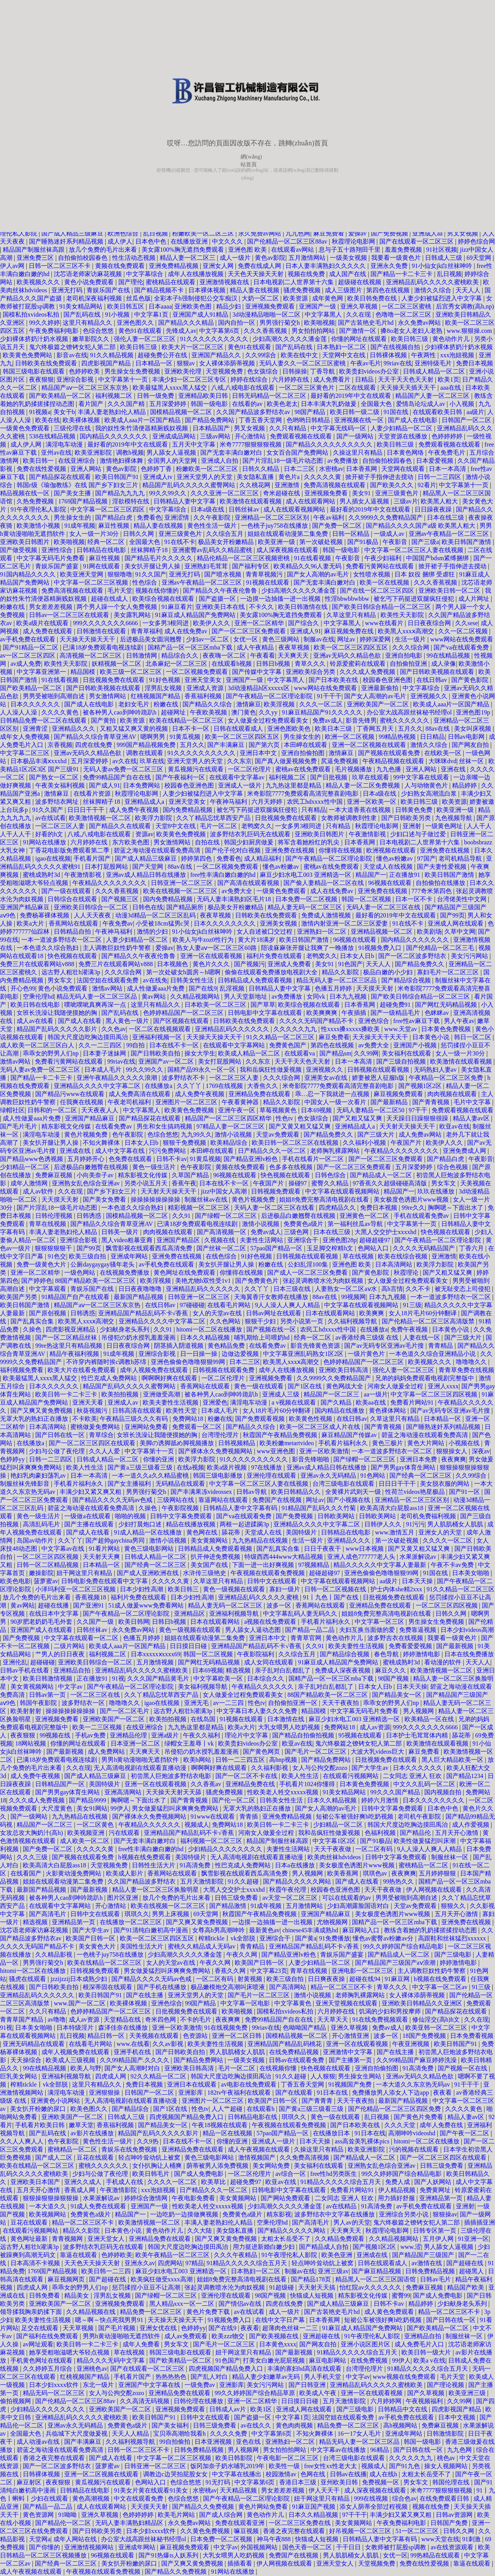  What do you see at coordinates (34, 2044) in the screenshot?
I see `亚洲无码精品在线观看` at bounding box center [34, 2044].